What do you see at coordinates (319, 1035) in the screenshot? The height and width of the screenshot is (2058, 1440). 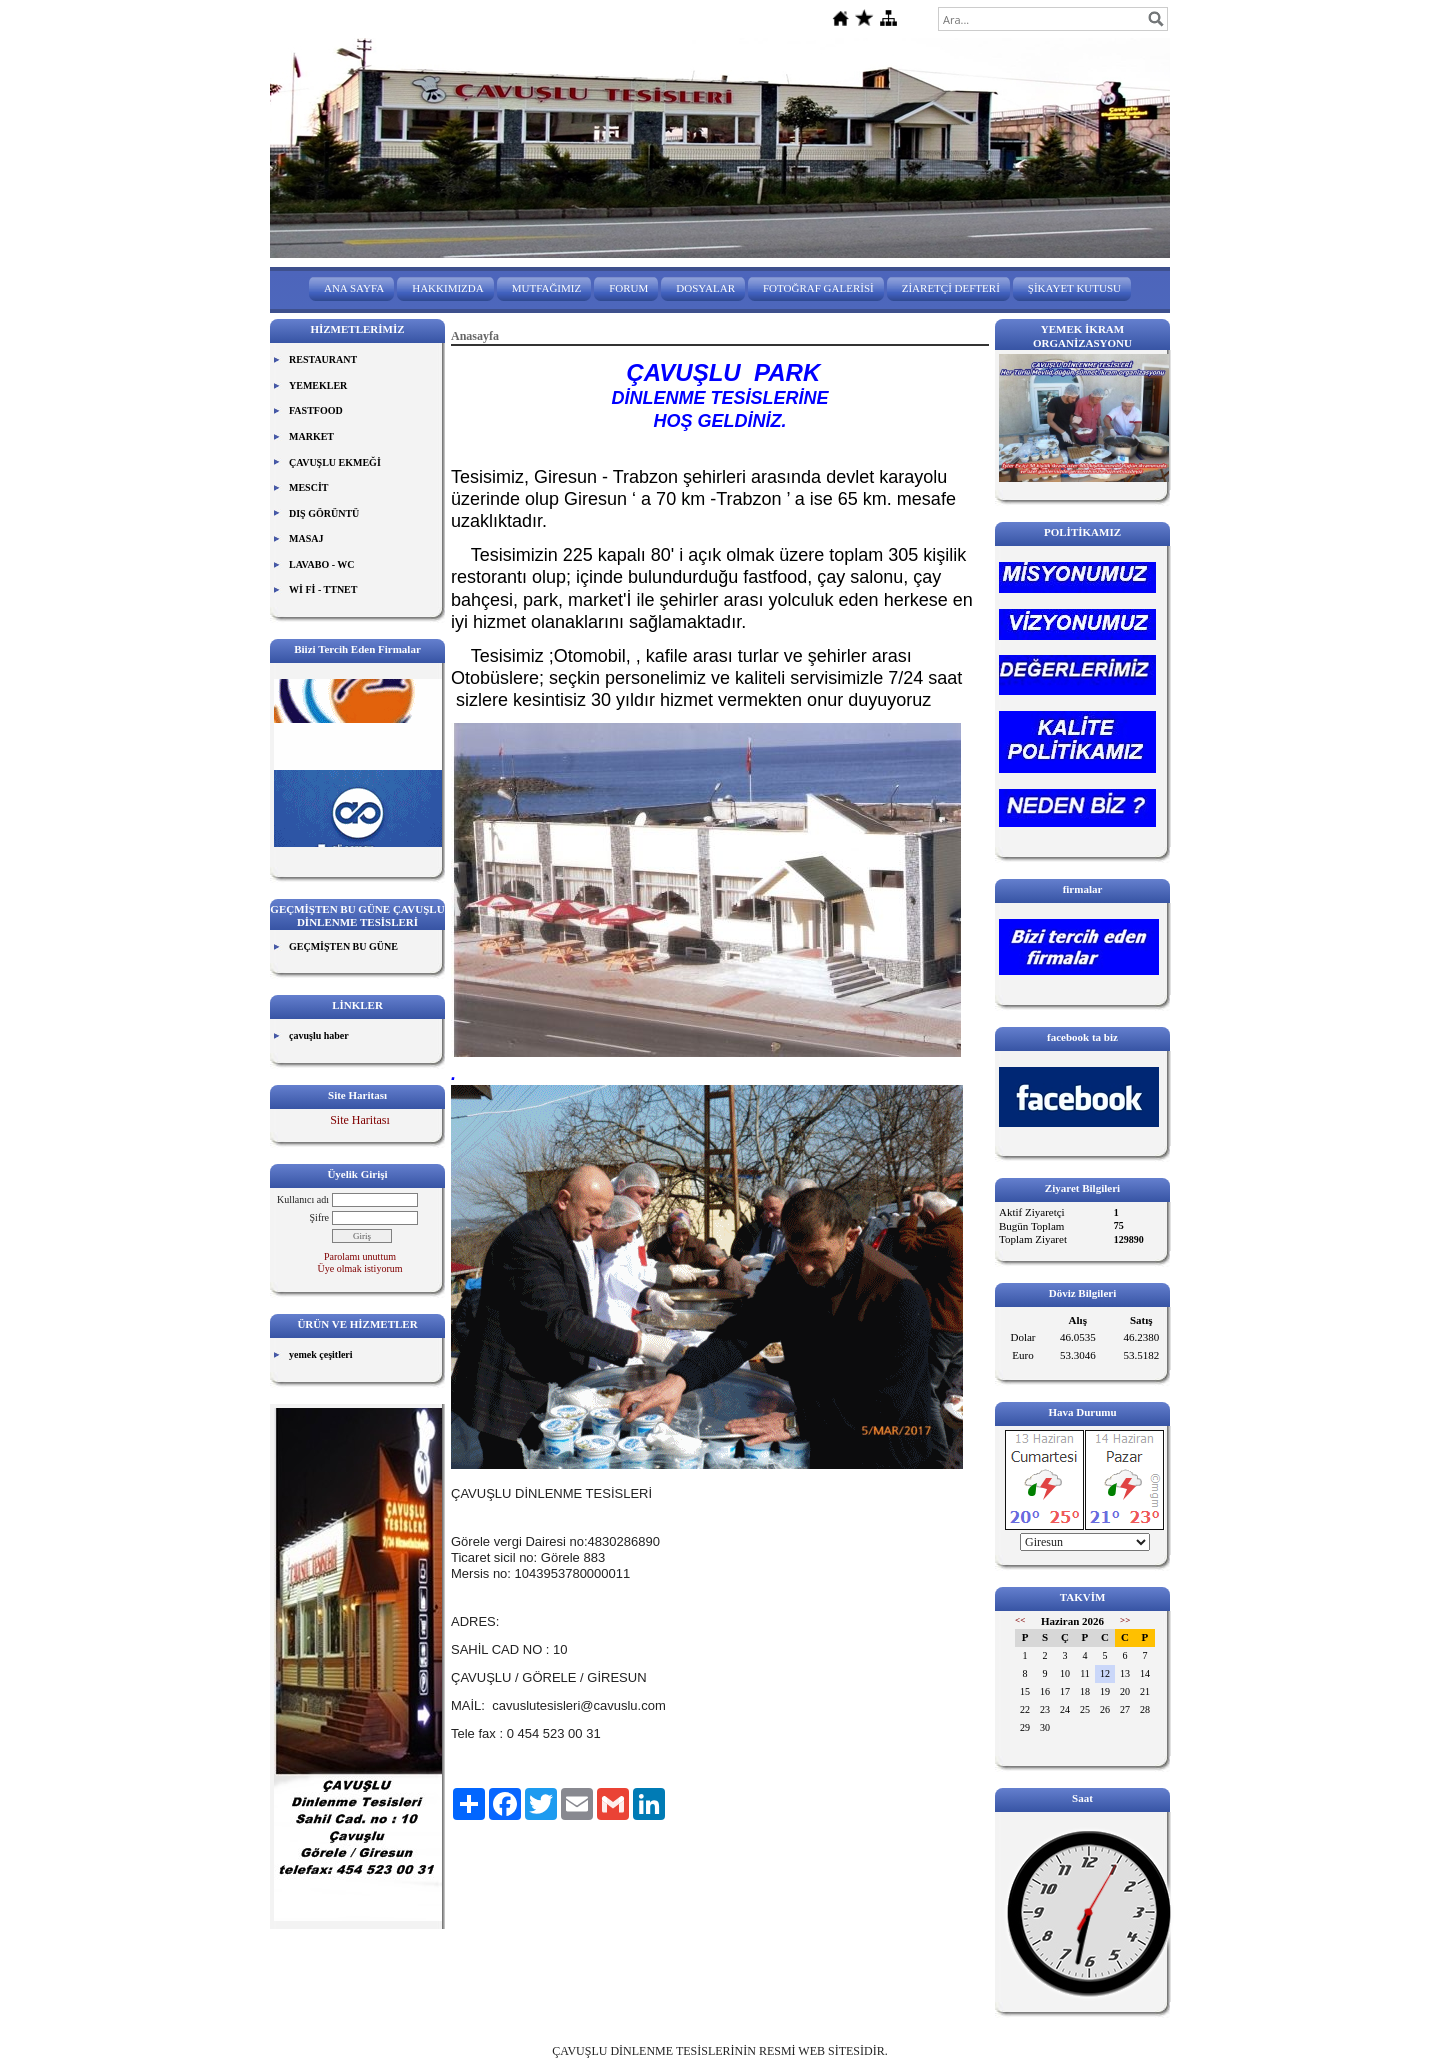 I see `çavuşlu haber` at bounding box center [319, 1035].